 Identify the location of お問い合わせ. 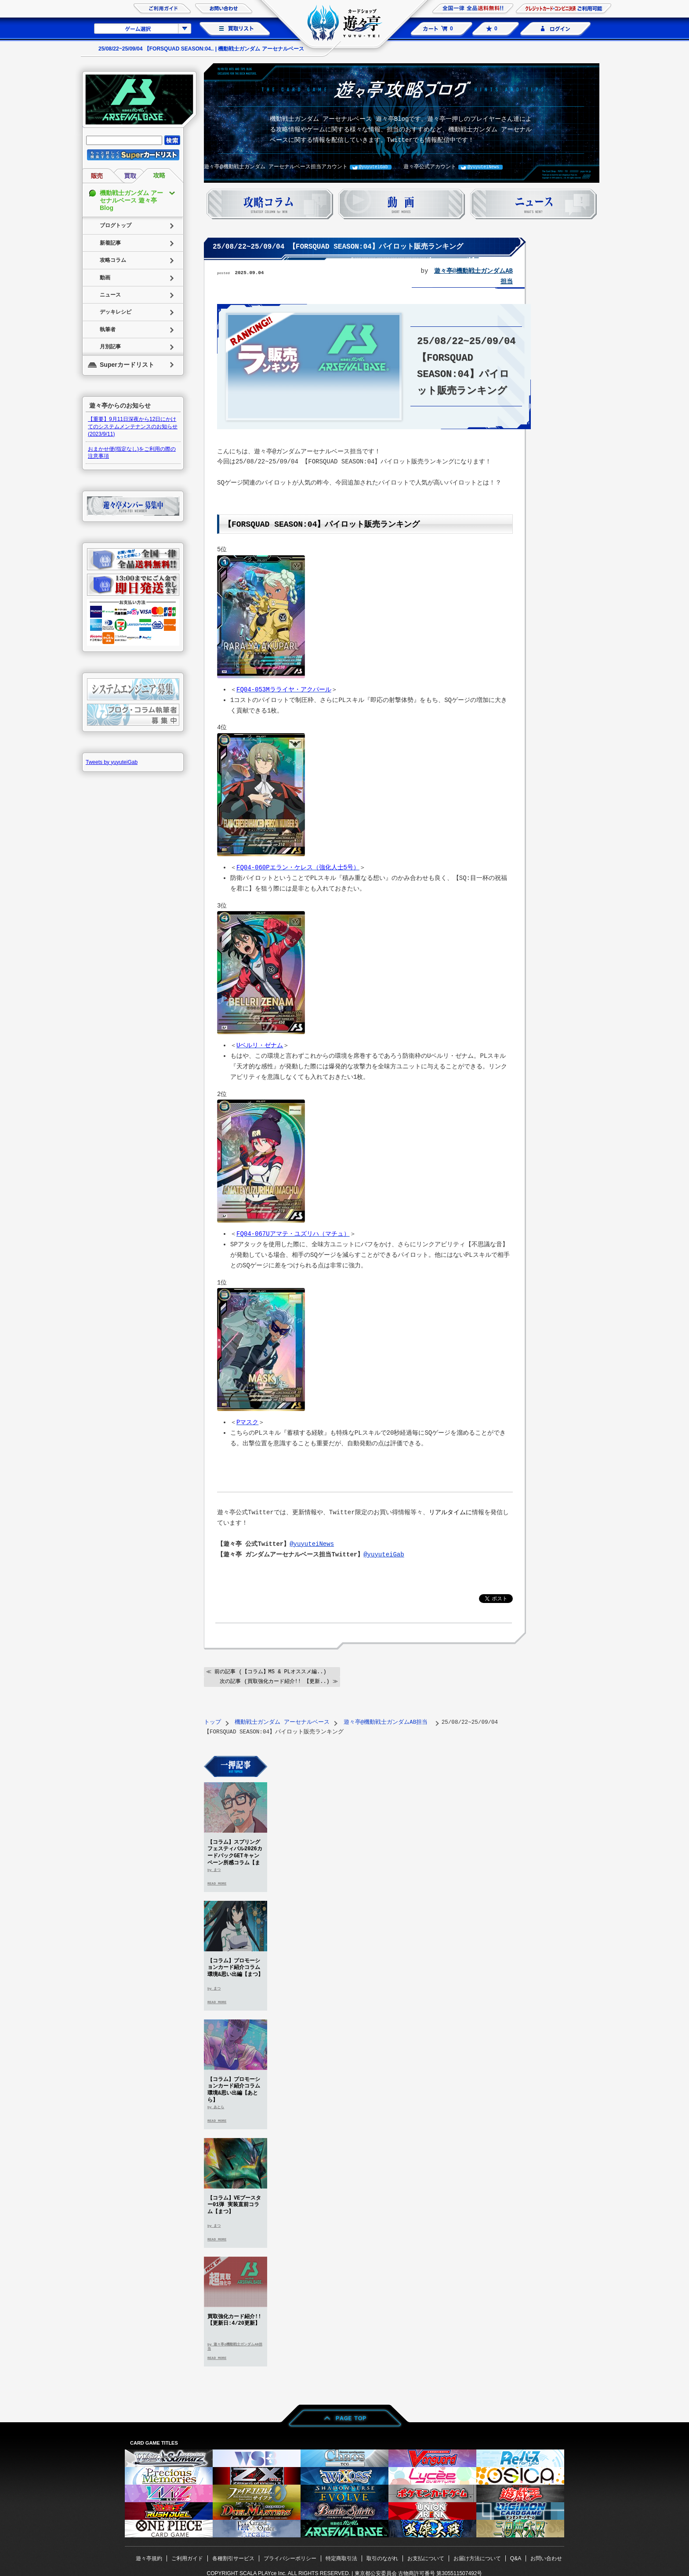
(546, 2557).